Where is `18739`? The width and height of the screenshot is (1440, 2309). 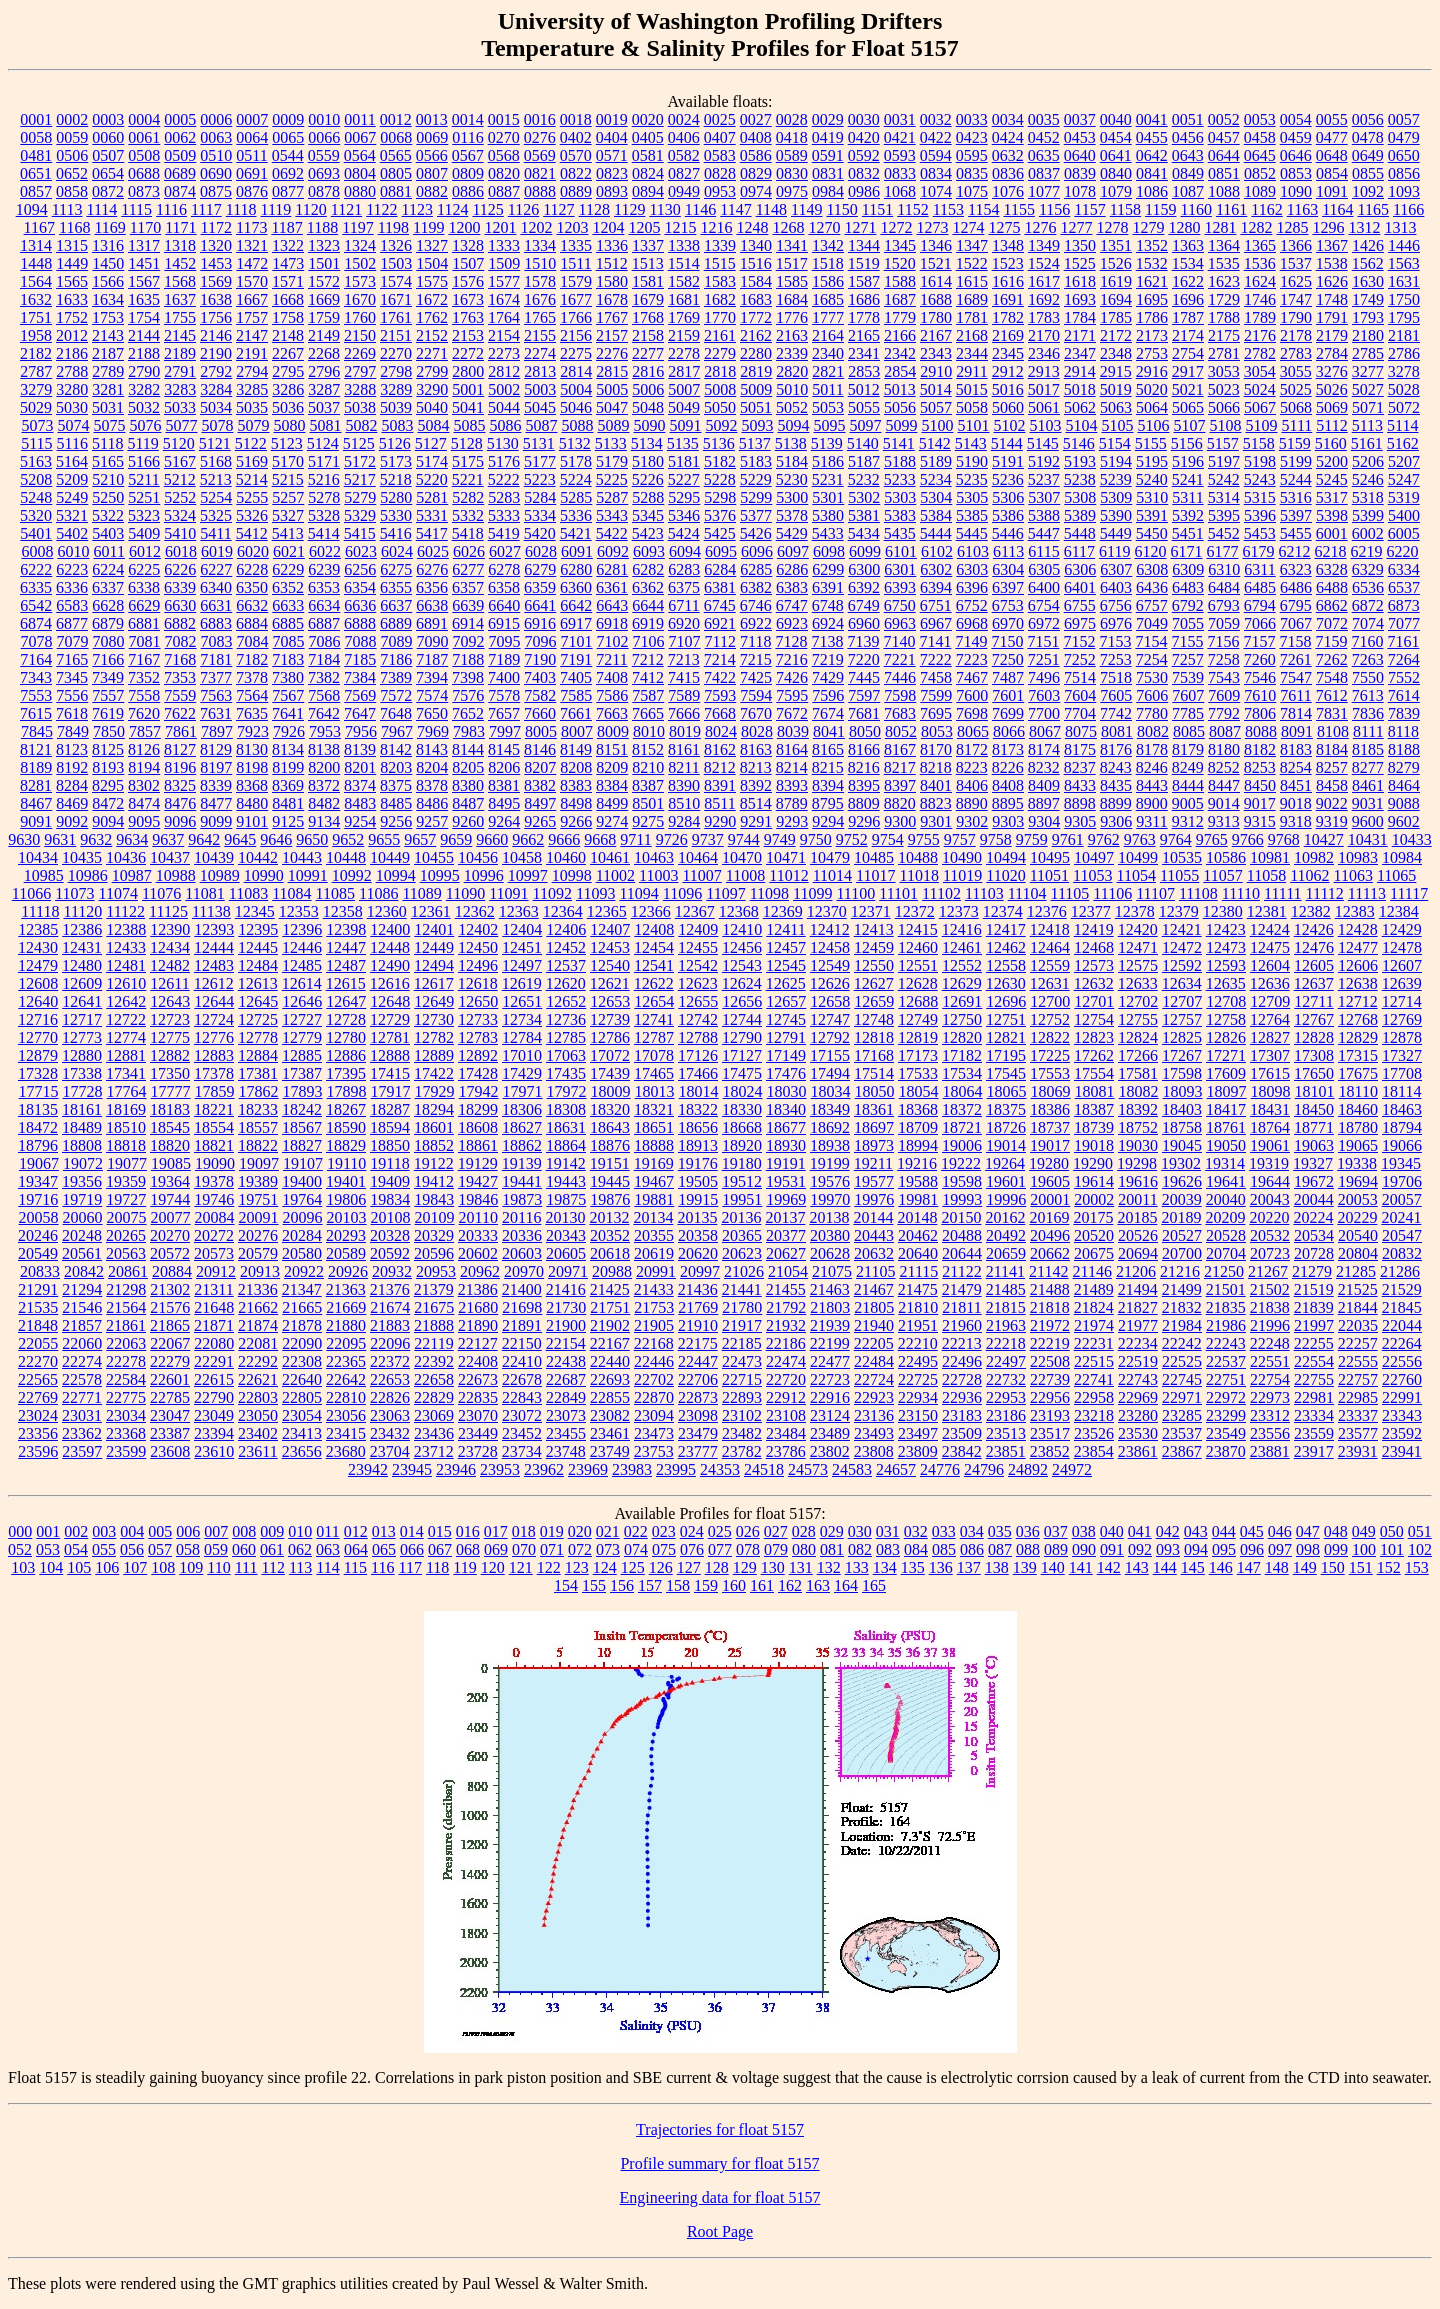 18739 is located at coordinates (1094, 1127).